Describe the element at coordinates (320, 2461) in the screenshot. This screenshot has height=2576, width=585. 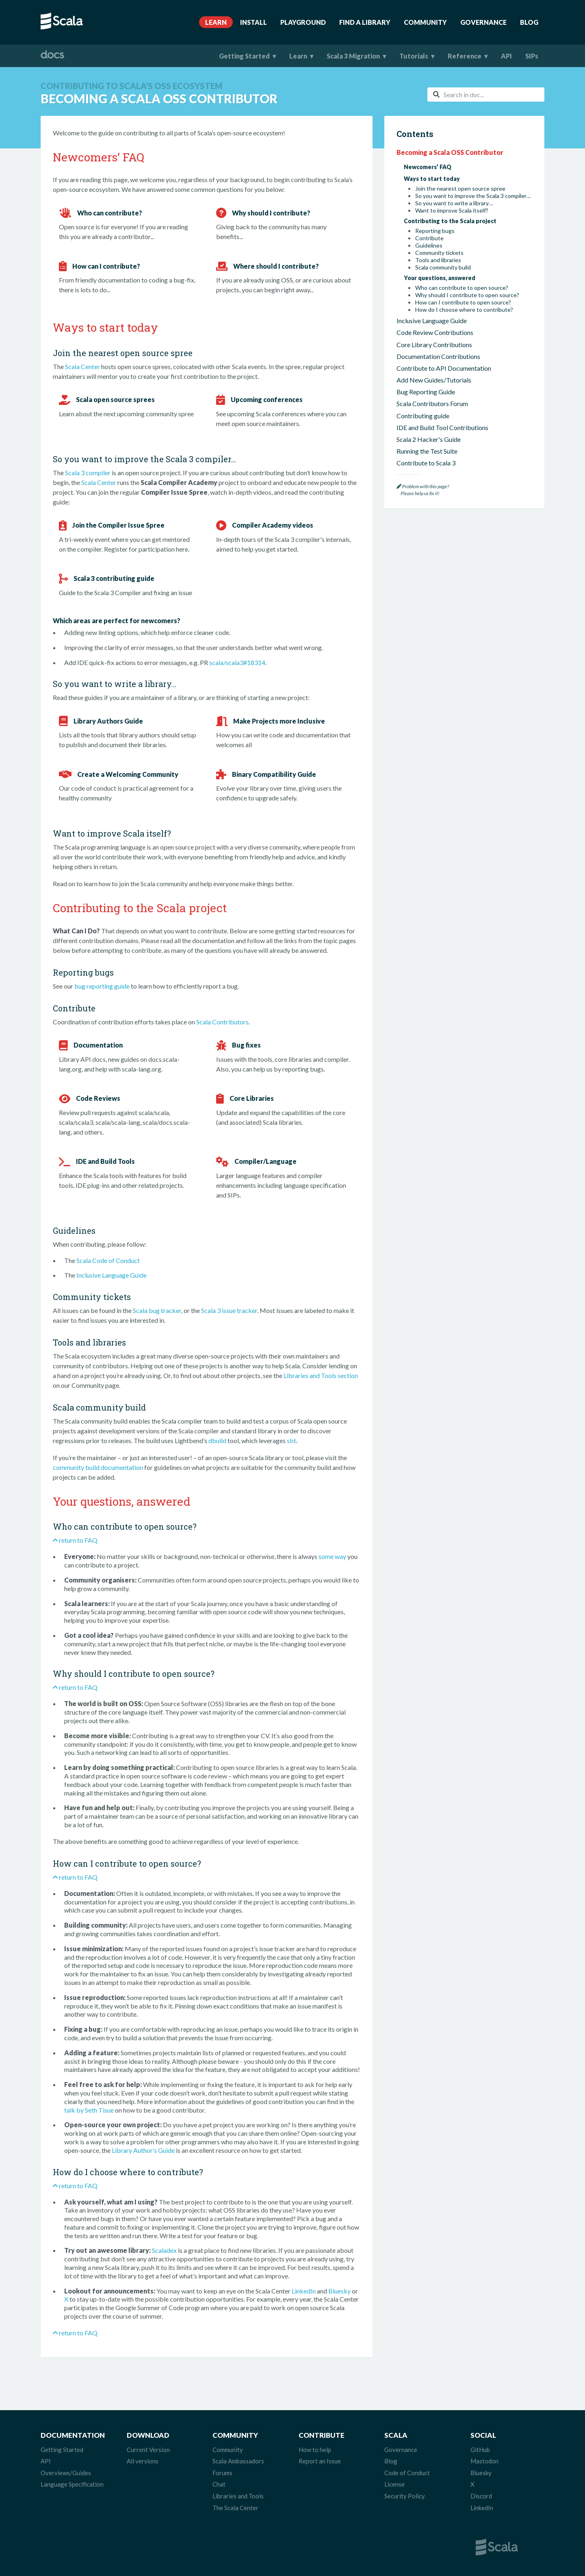
I see `Report an Issue` at that location.